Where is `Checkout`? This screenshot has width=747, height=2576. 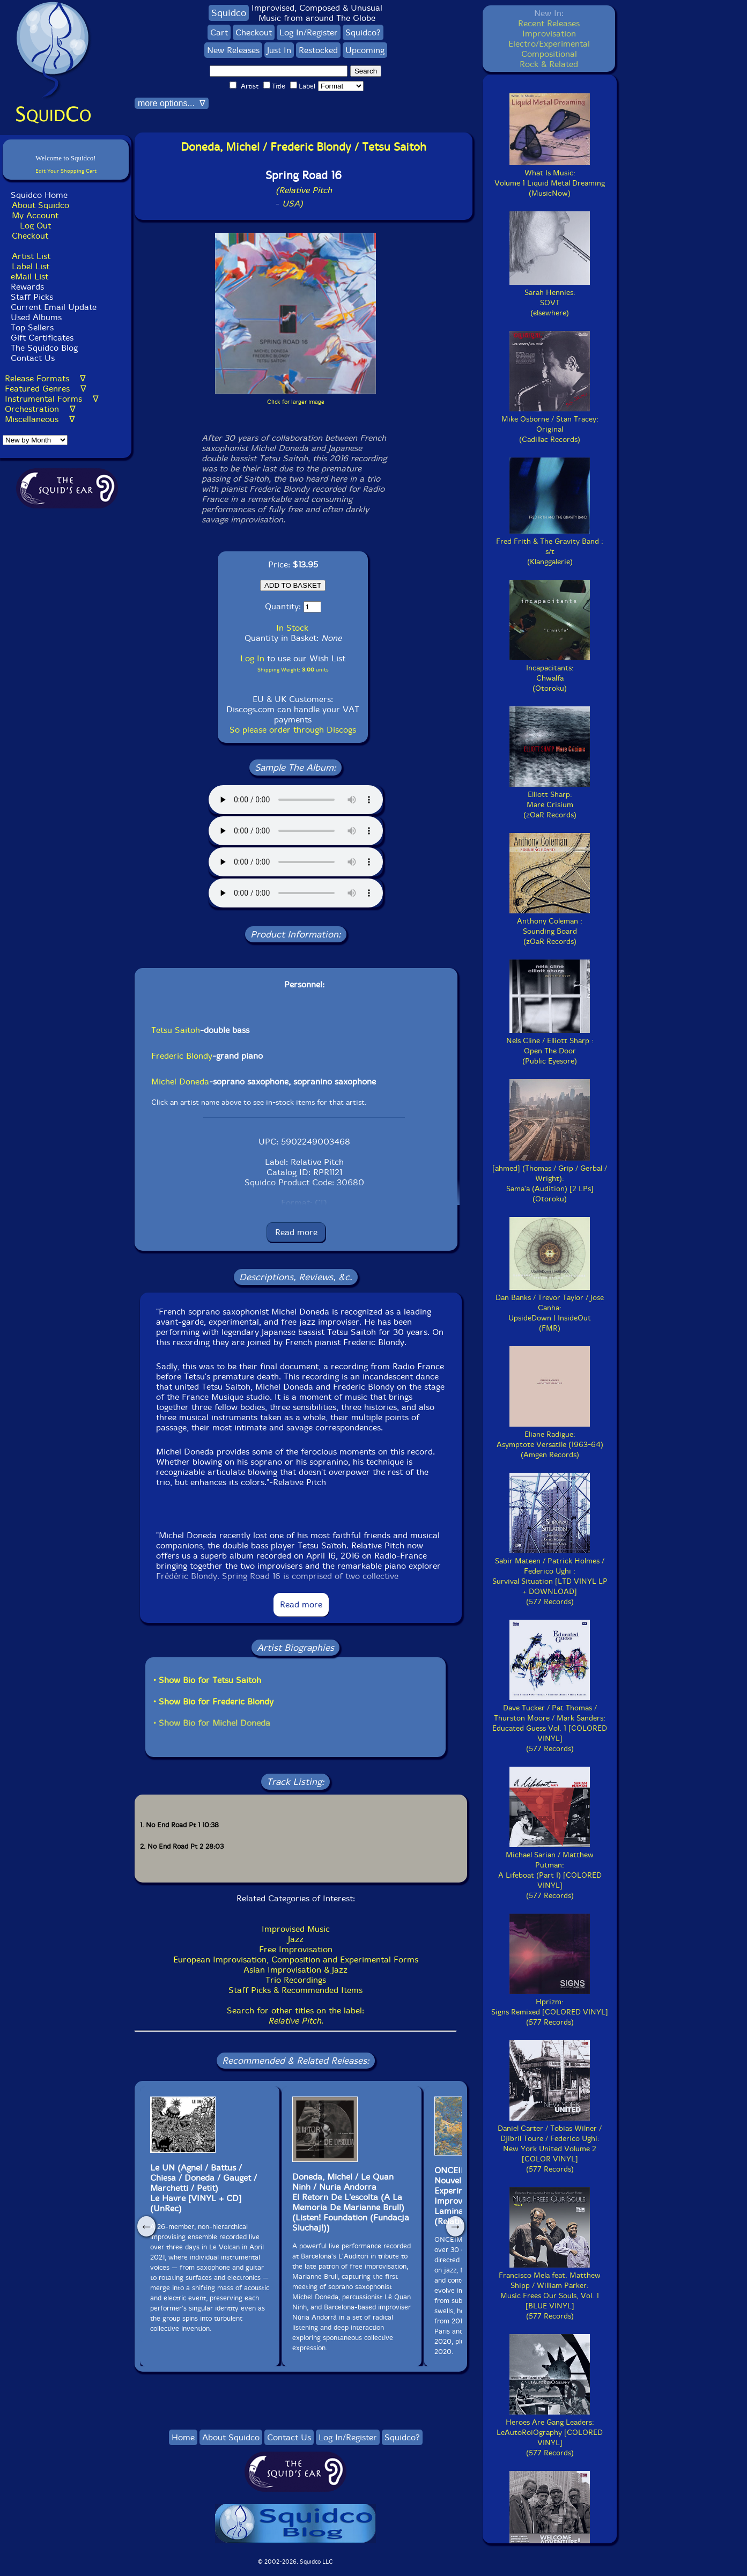
Checkout is located at coordinates (30, 236).